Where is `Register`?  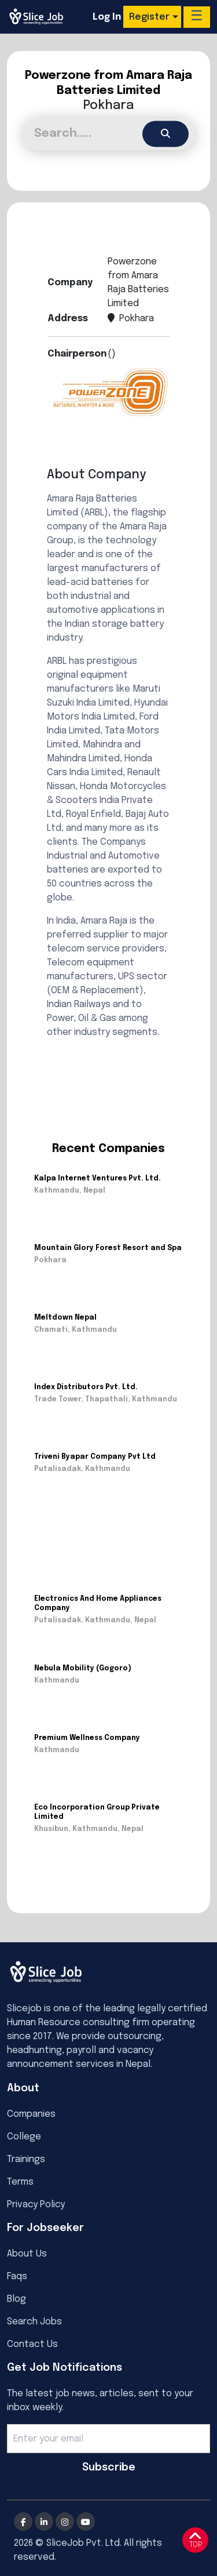
Register is located at coordinates (149, 17).